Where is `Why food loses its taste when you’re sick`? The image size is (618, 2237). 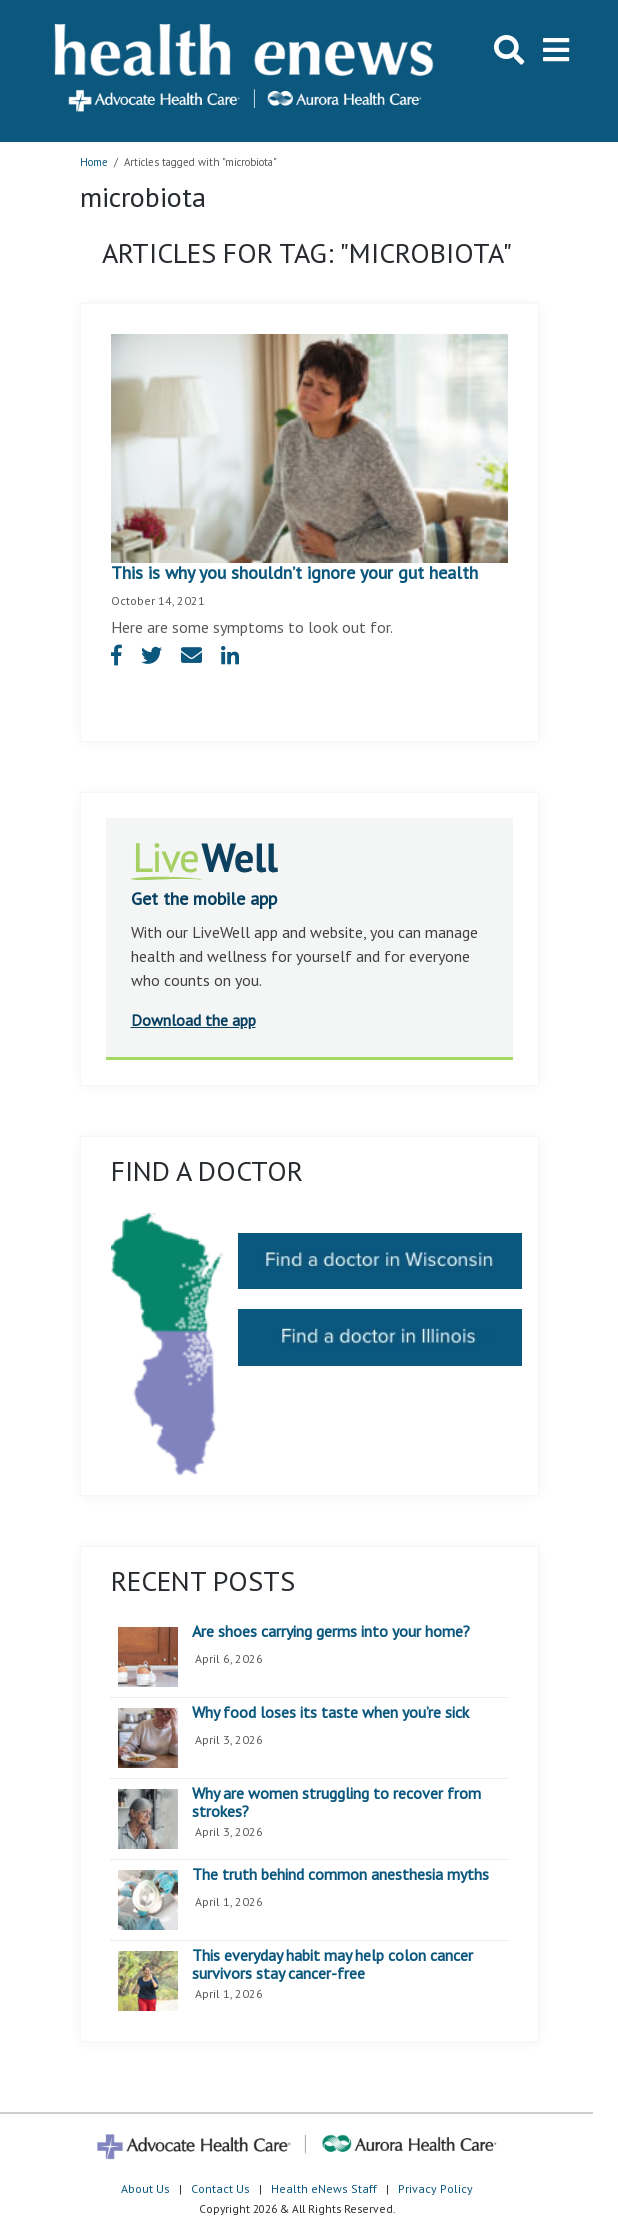
Why food loses its taste when you’re sick is located at coordinates (330, 1713).